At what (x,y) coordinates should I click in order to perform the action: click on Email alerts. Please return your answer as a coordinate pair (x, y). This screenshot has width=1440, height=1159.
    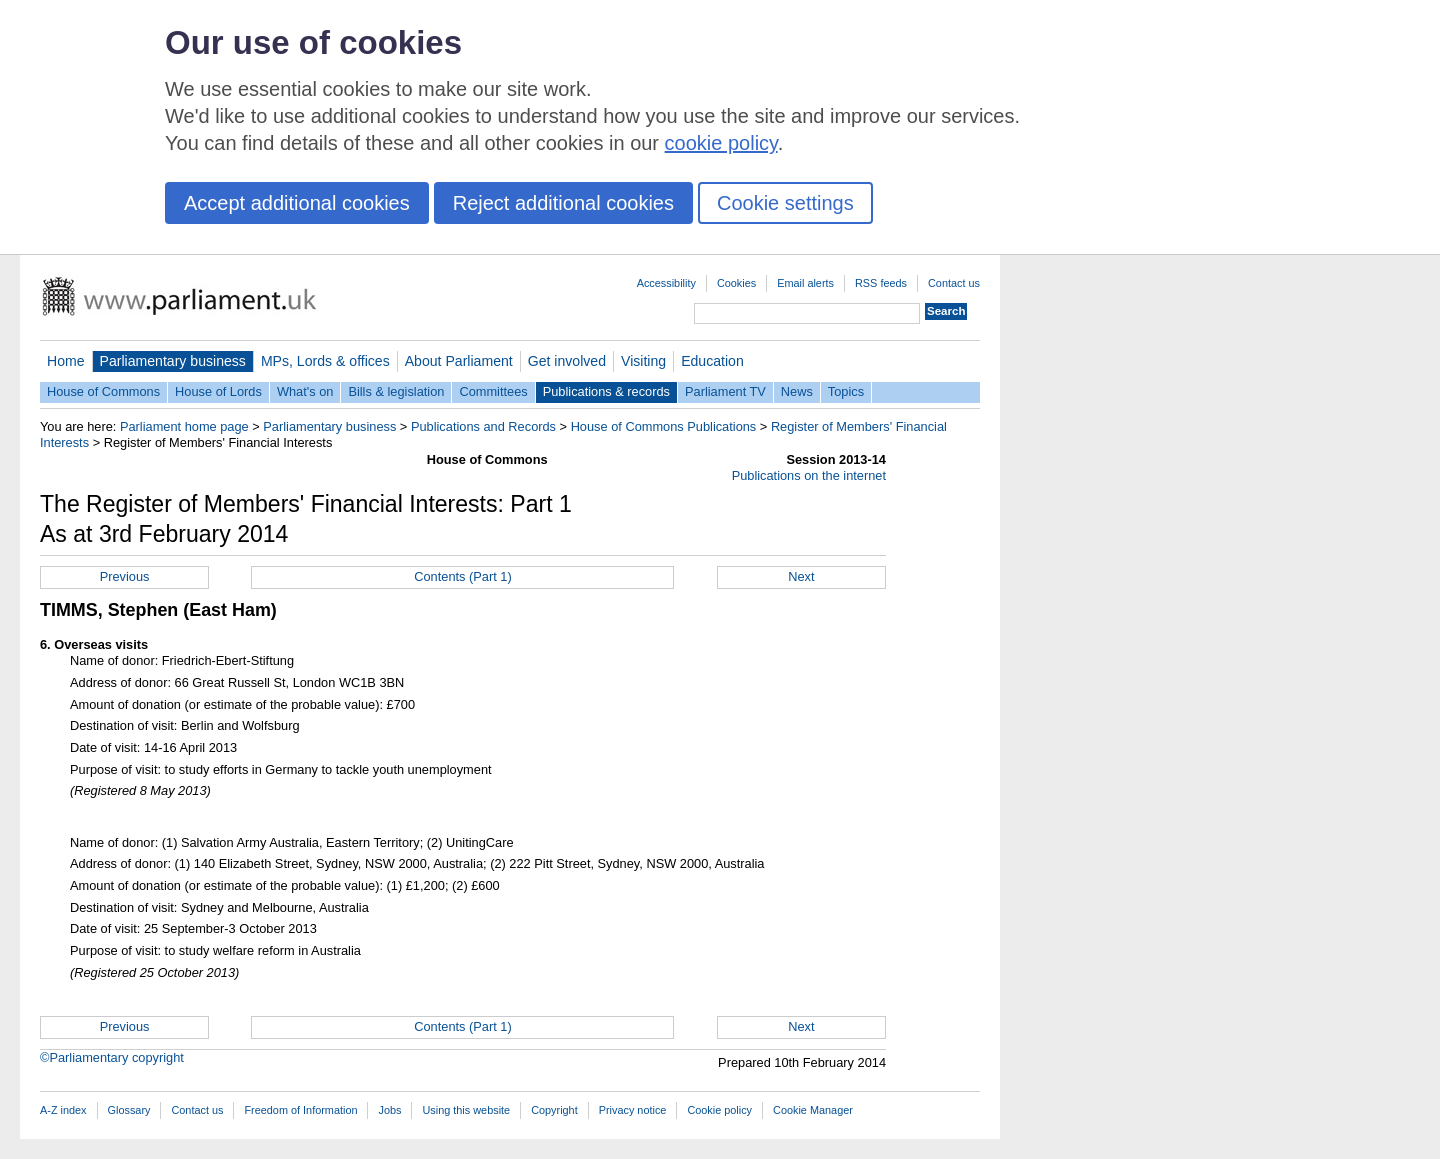
    Looking at the image, I should click on (805, 283).